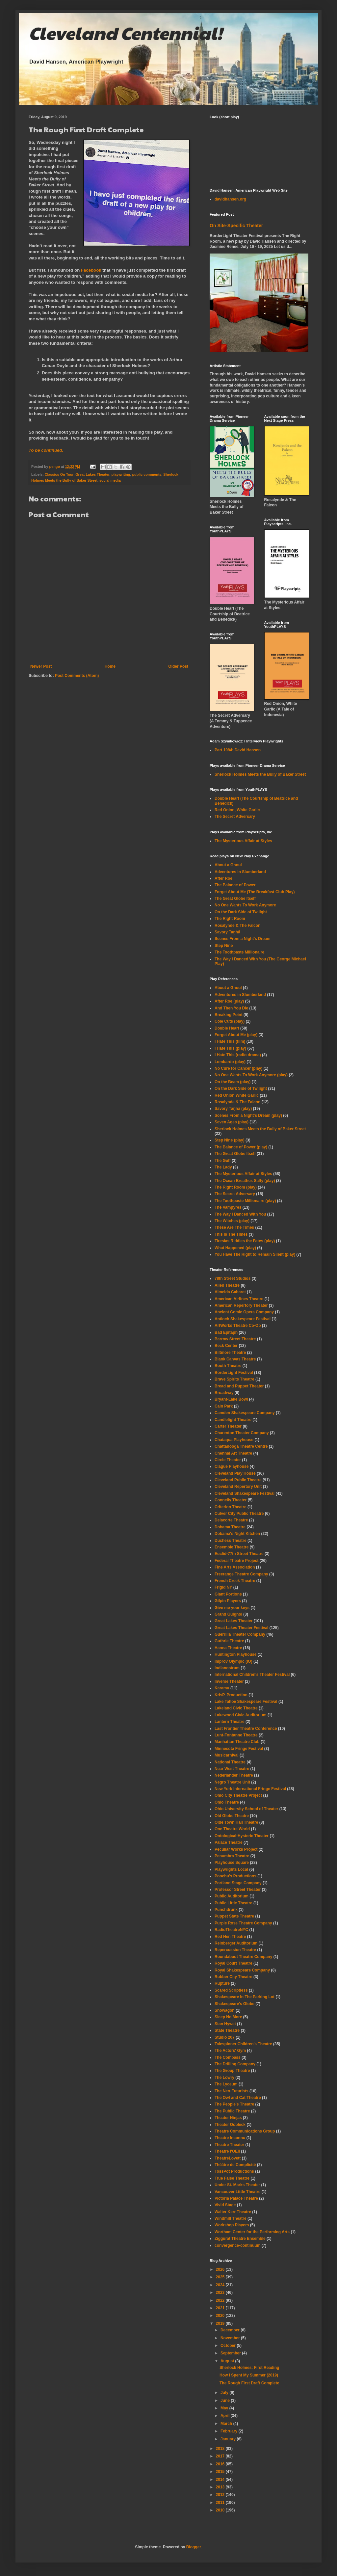 The image size is (337, 2576). I want to click on Step Nine, so click(224, 945).